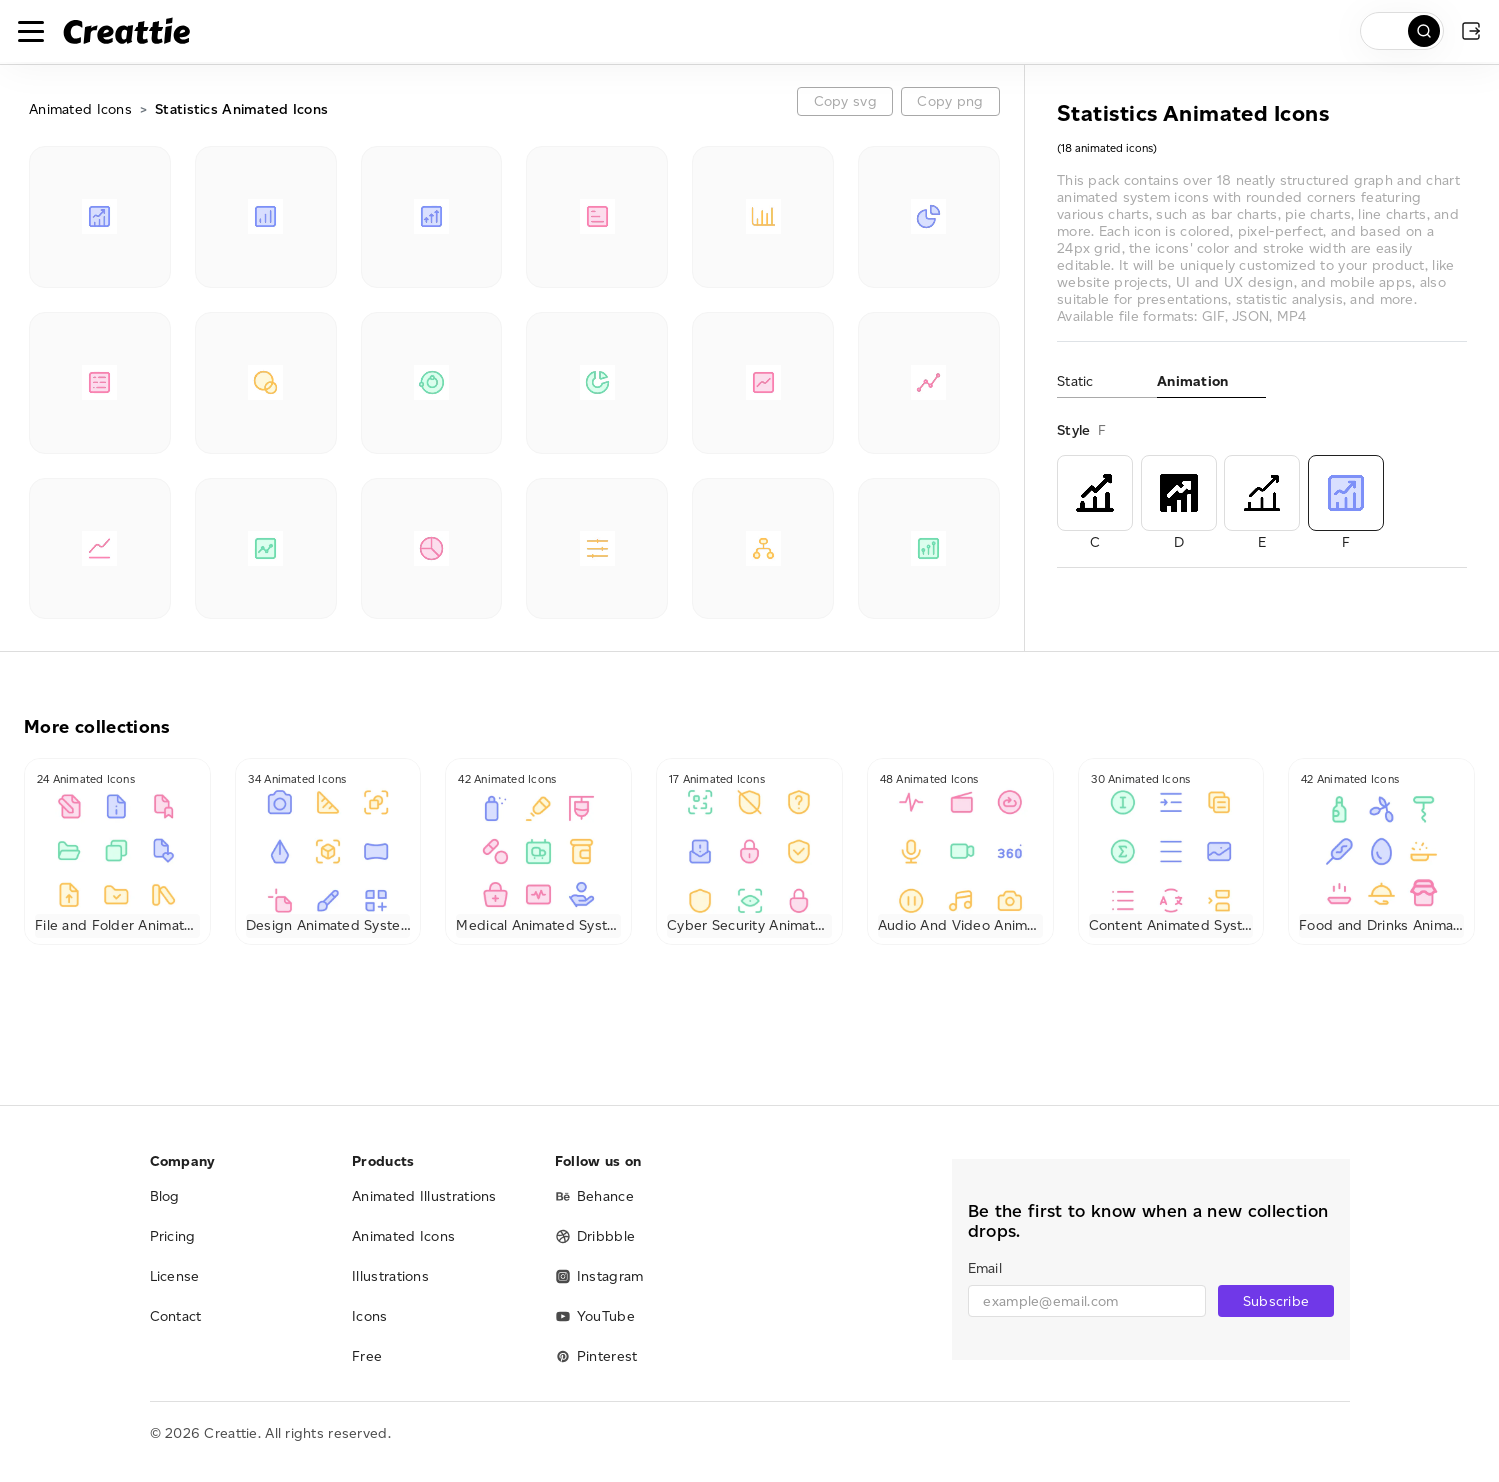 The image size is (1499, 1482). I want to click on Contact, so click(176, 1316).